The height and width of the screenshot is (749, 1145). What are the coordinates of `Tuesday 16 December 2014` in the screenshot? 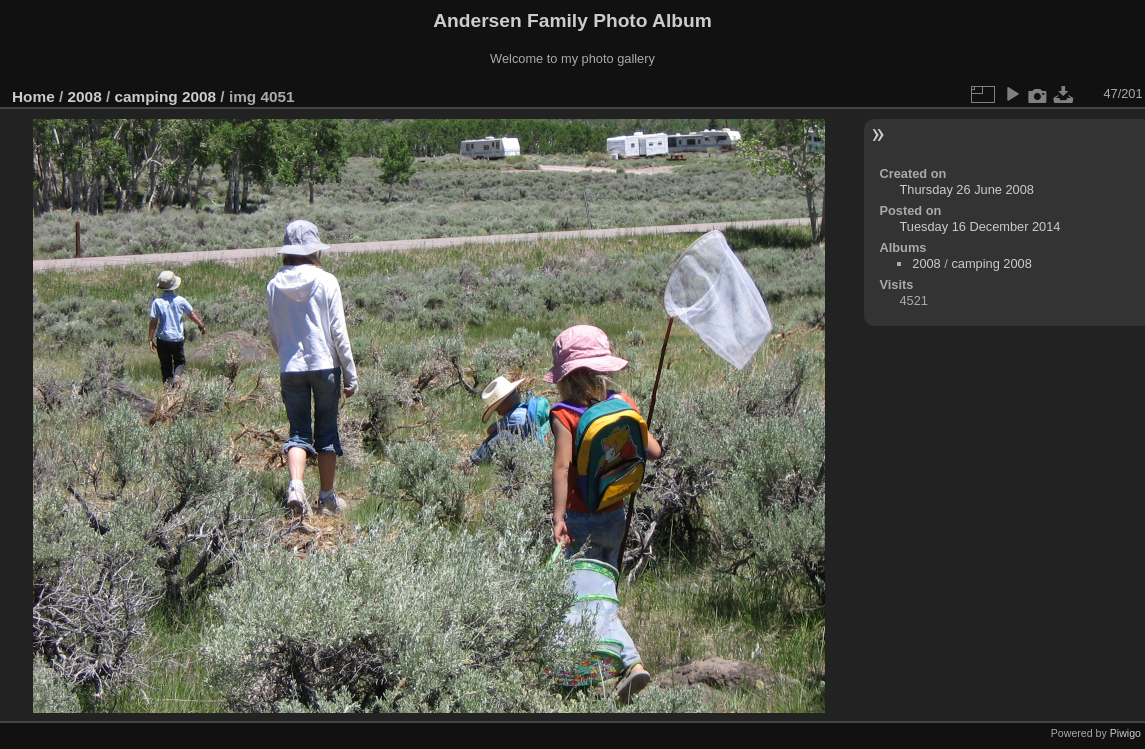 It's located at (979, 226).